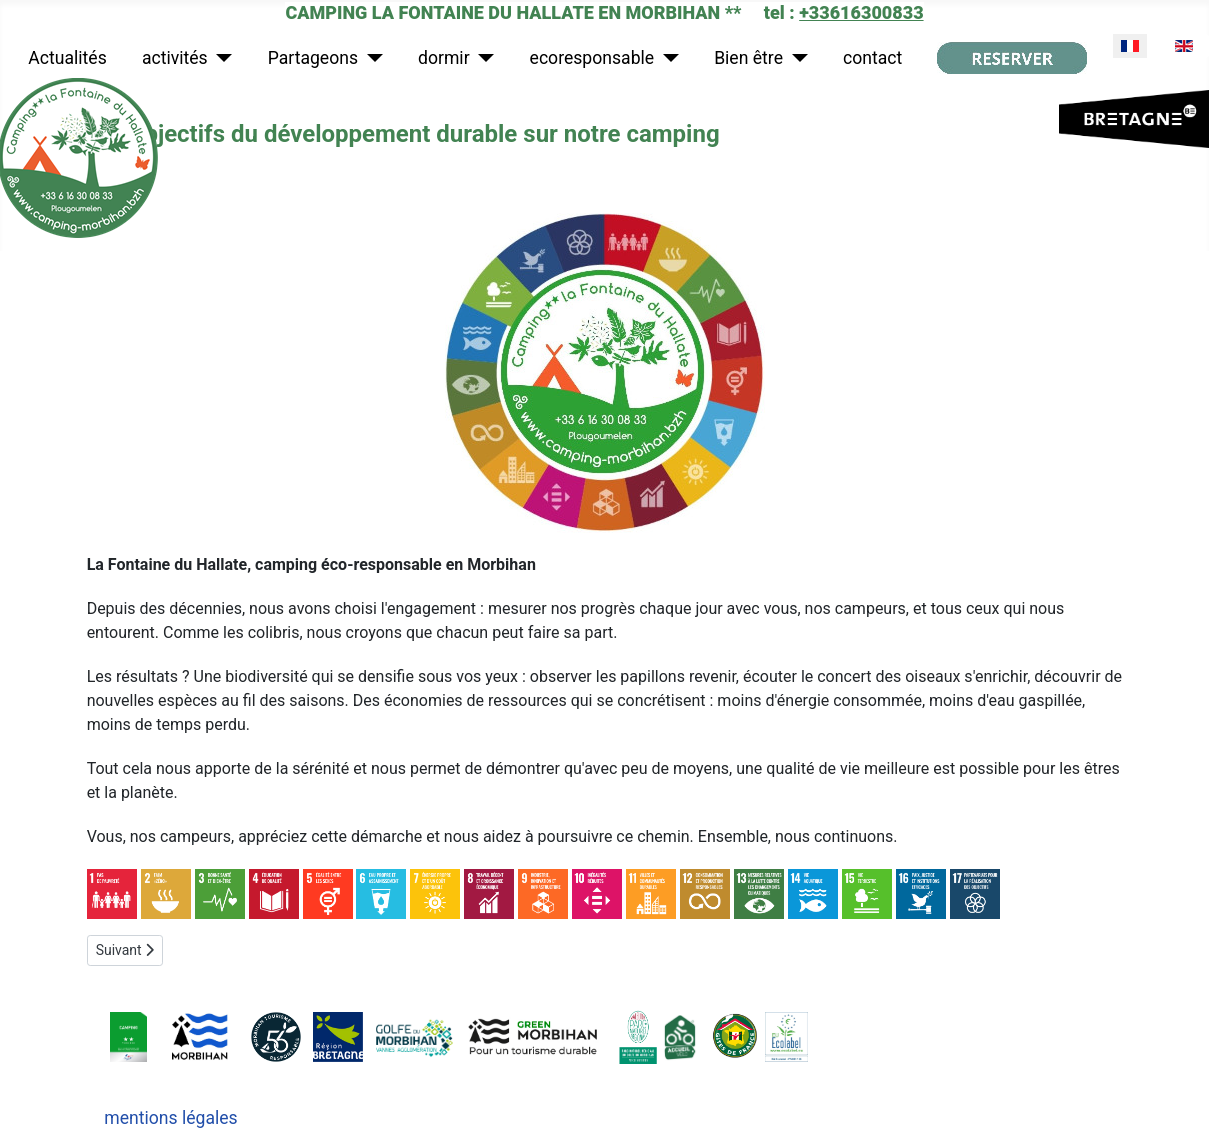 The image size is (1209, 1148). I want to click on +33616300833, so click(861, 12).